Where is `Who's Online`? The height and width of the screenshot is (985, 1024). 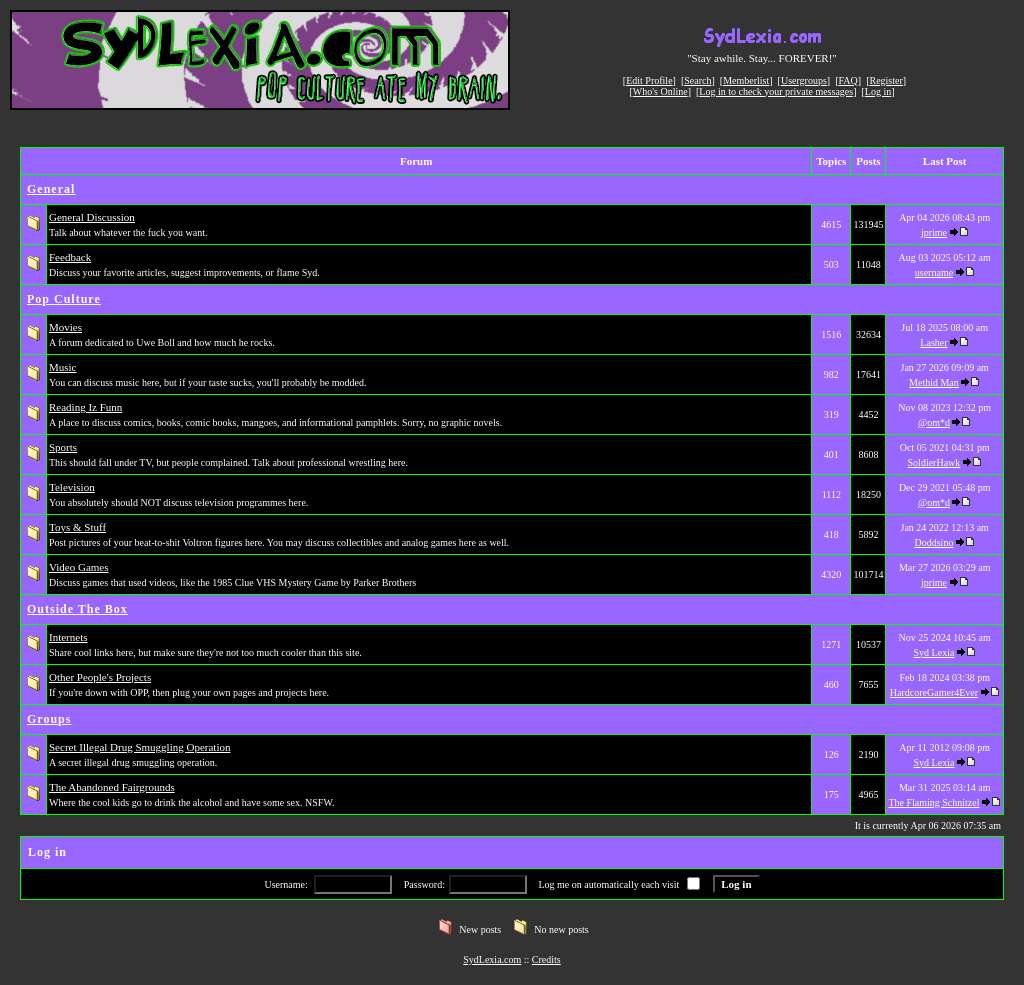
Who's Online is located at coordinates (660, 91).